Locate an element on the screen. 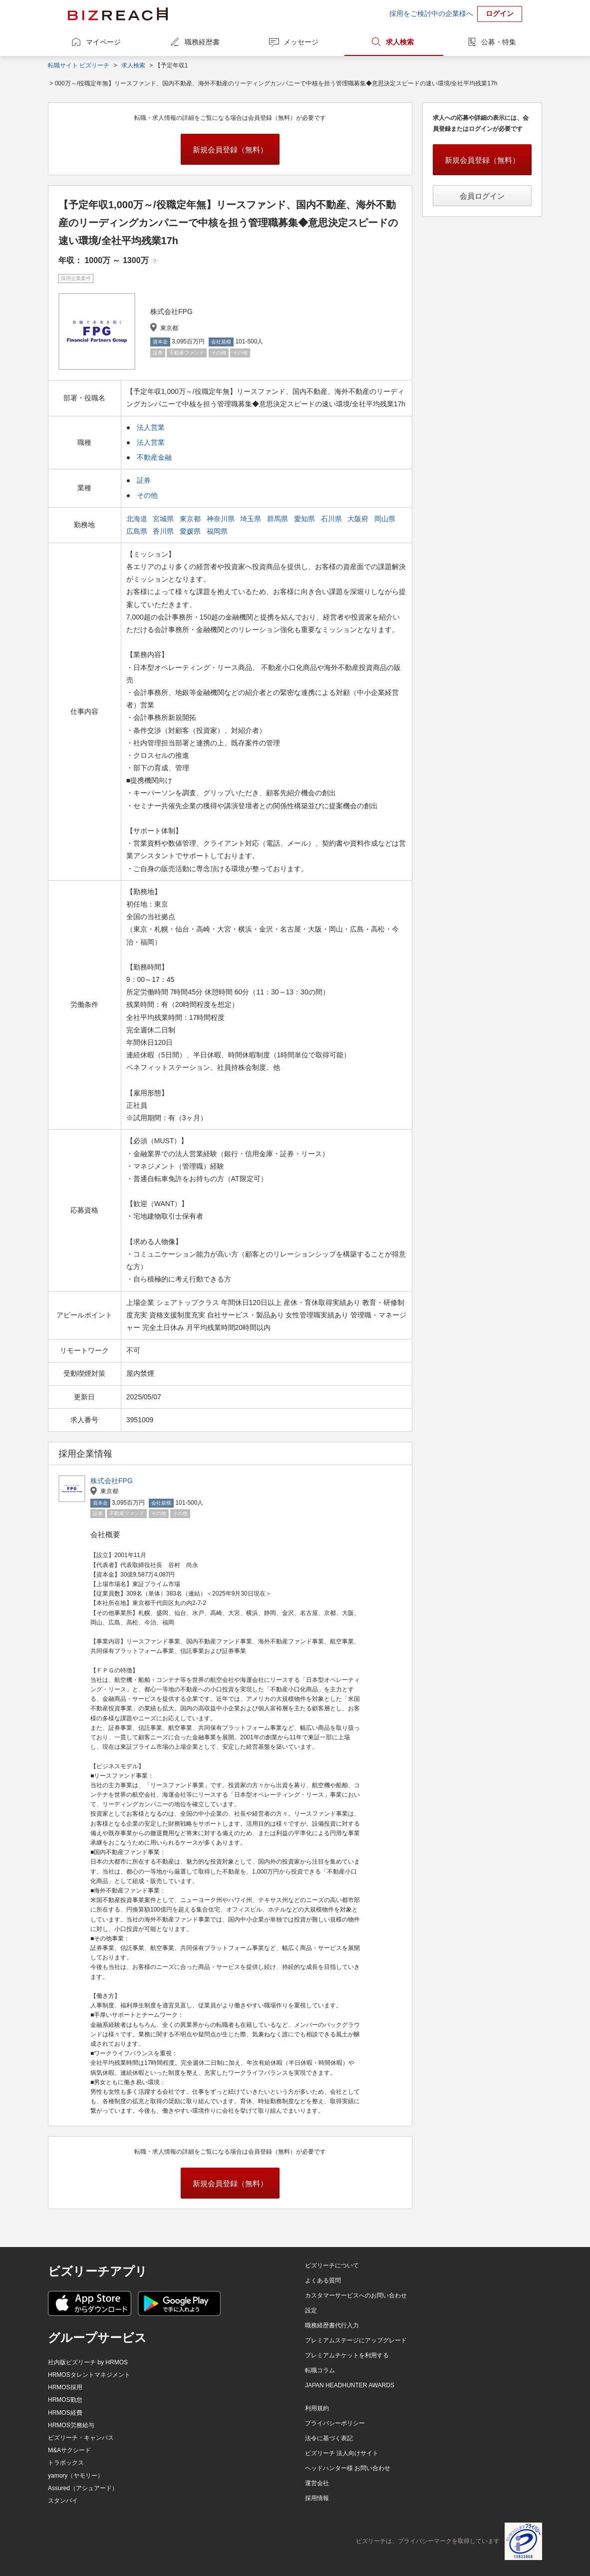 The width and height of the screenshot is (590, 2576). 愛知県 is located at coordinates (305, 519).